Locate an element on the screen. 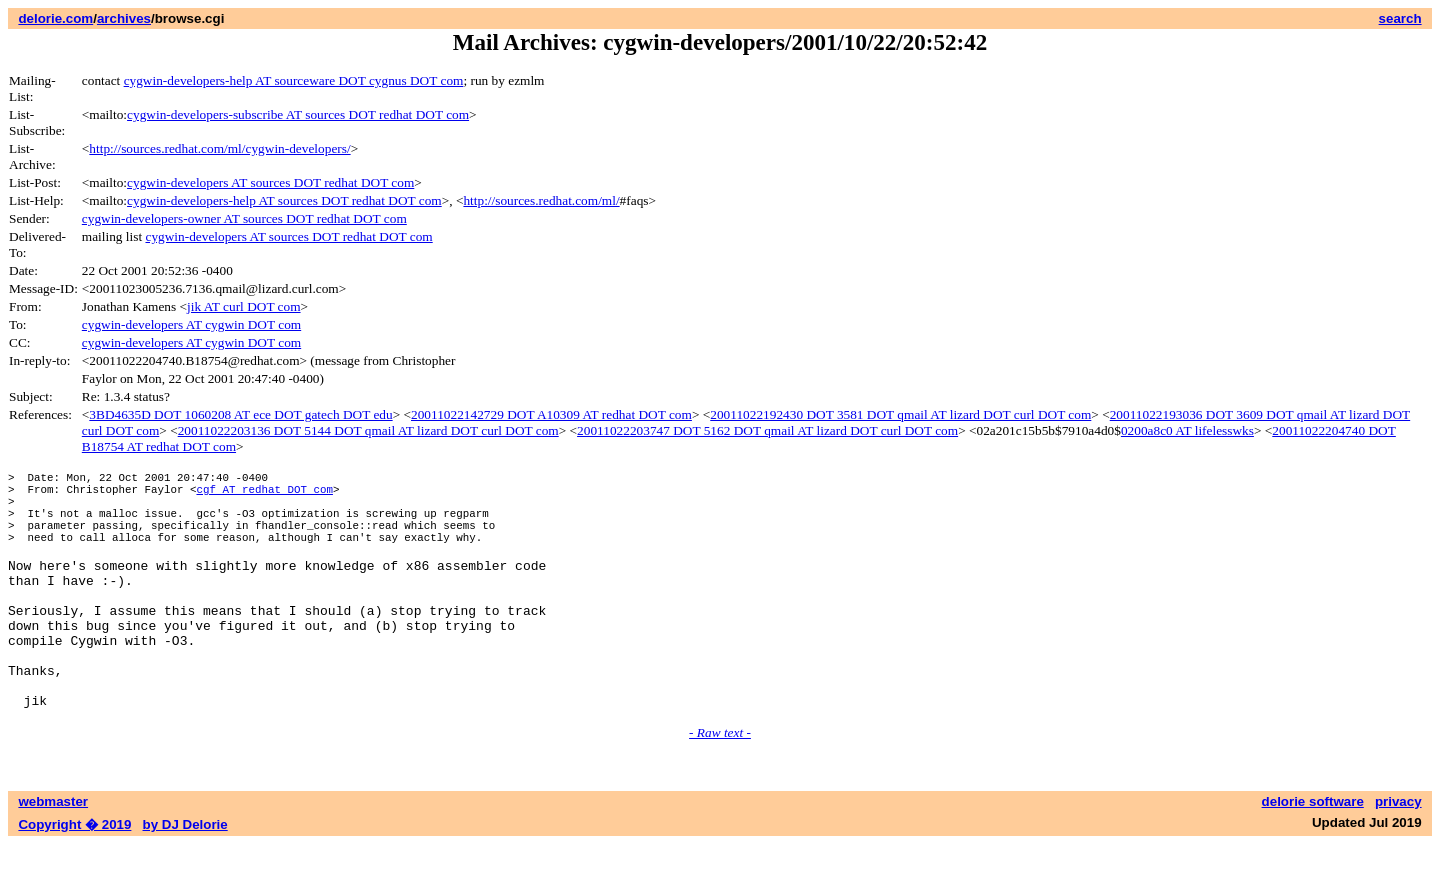 Image resolution: width=1440 pixels, height=895 pixels. - Raw text - is located at coordinates (720, 783).